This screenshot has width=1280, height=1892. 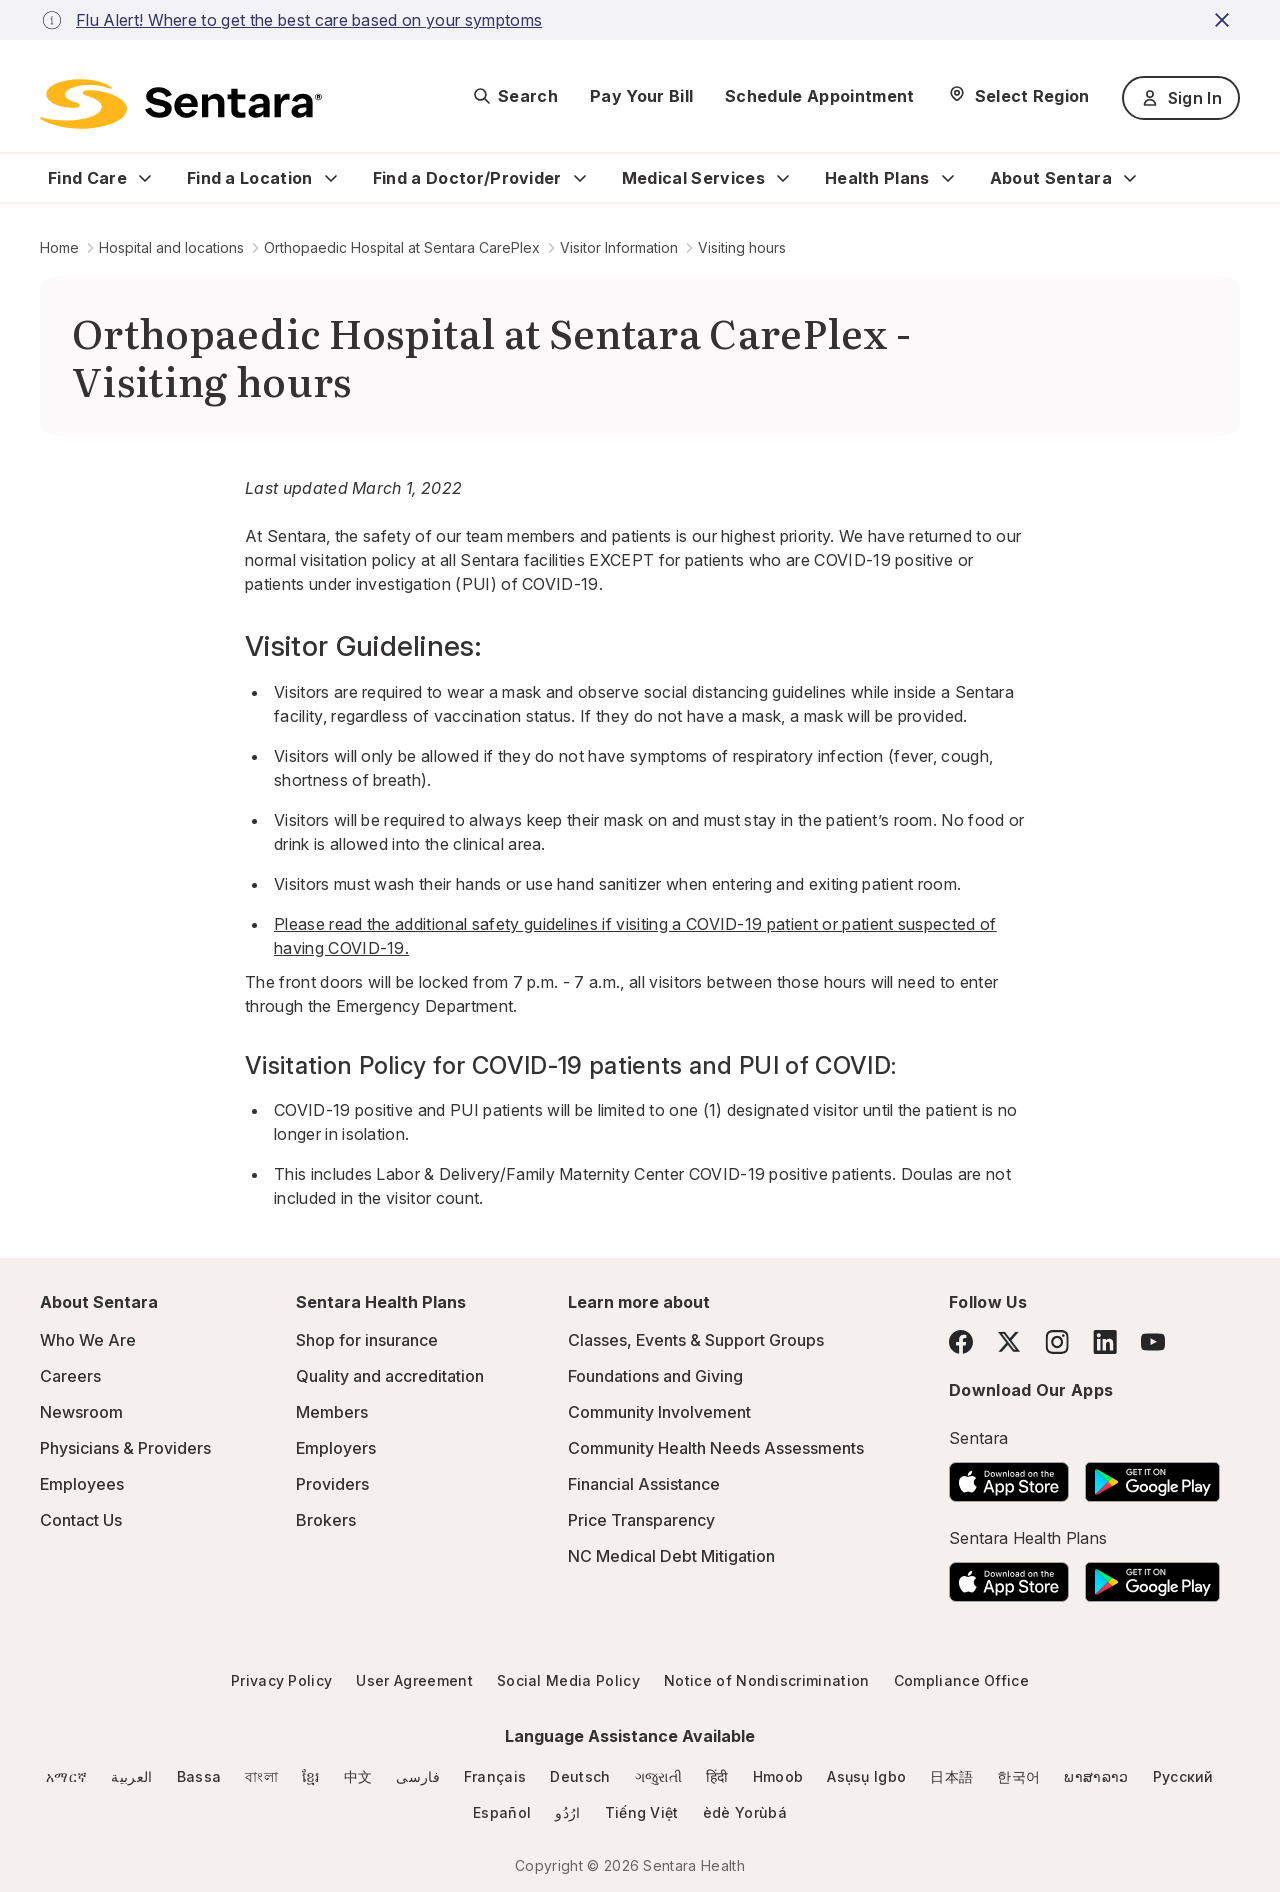 I want to click on Find Care, so click(x=87, y=178).